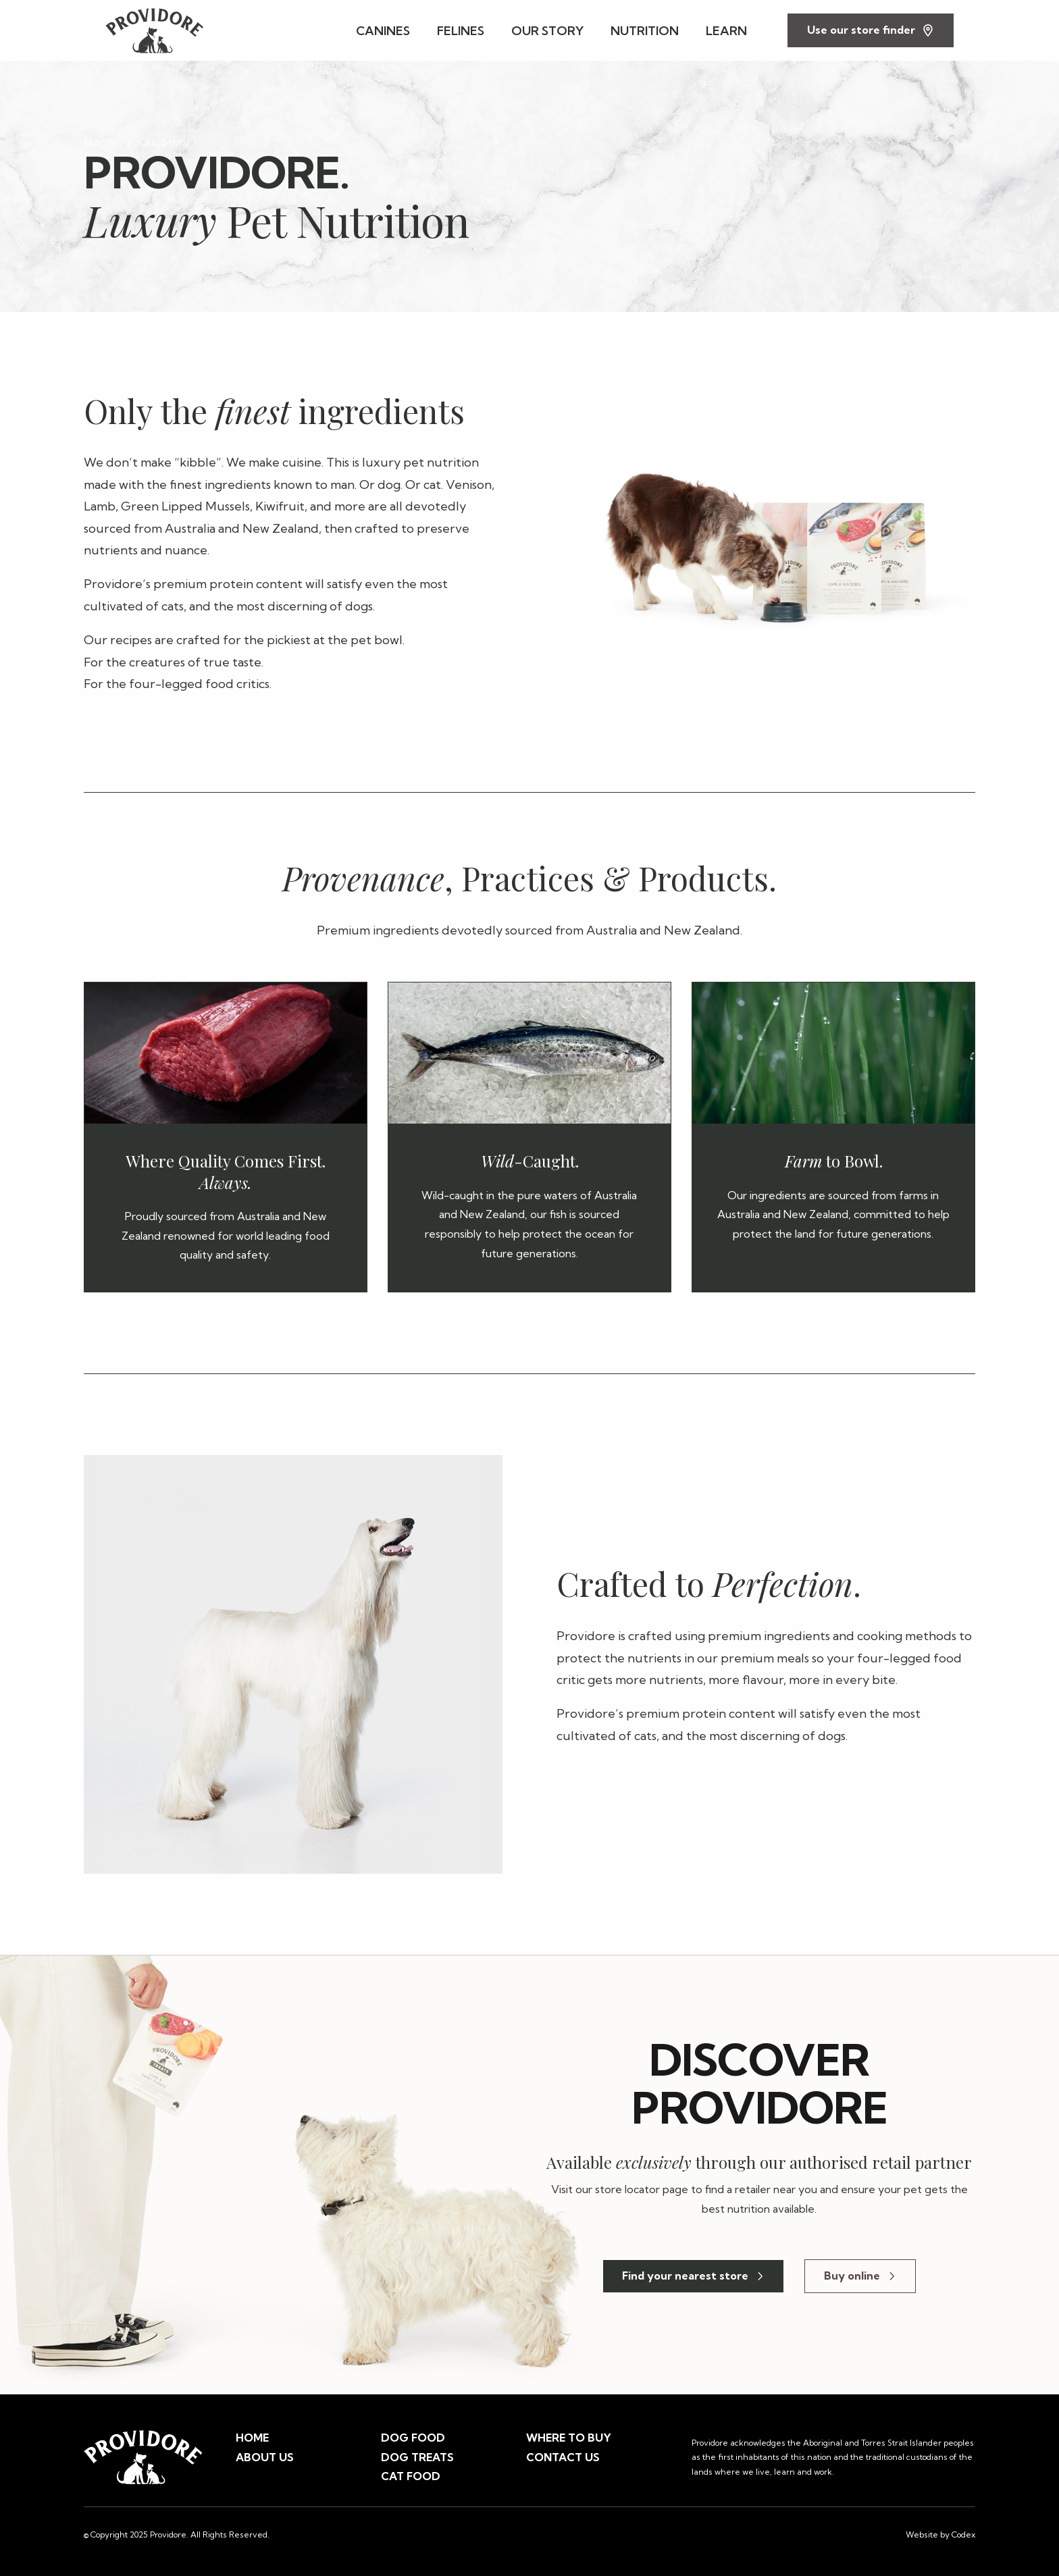 This screenshot has width=1059, height=2576. Describe the element at coordinates (568, 2437) in the screenshot. I see `WHERE TO BUY` at that location.